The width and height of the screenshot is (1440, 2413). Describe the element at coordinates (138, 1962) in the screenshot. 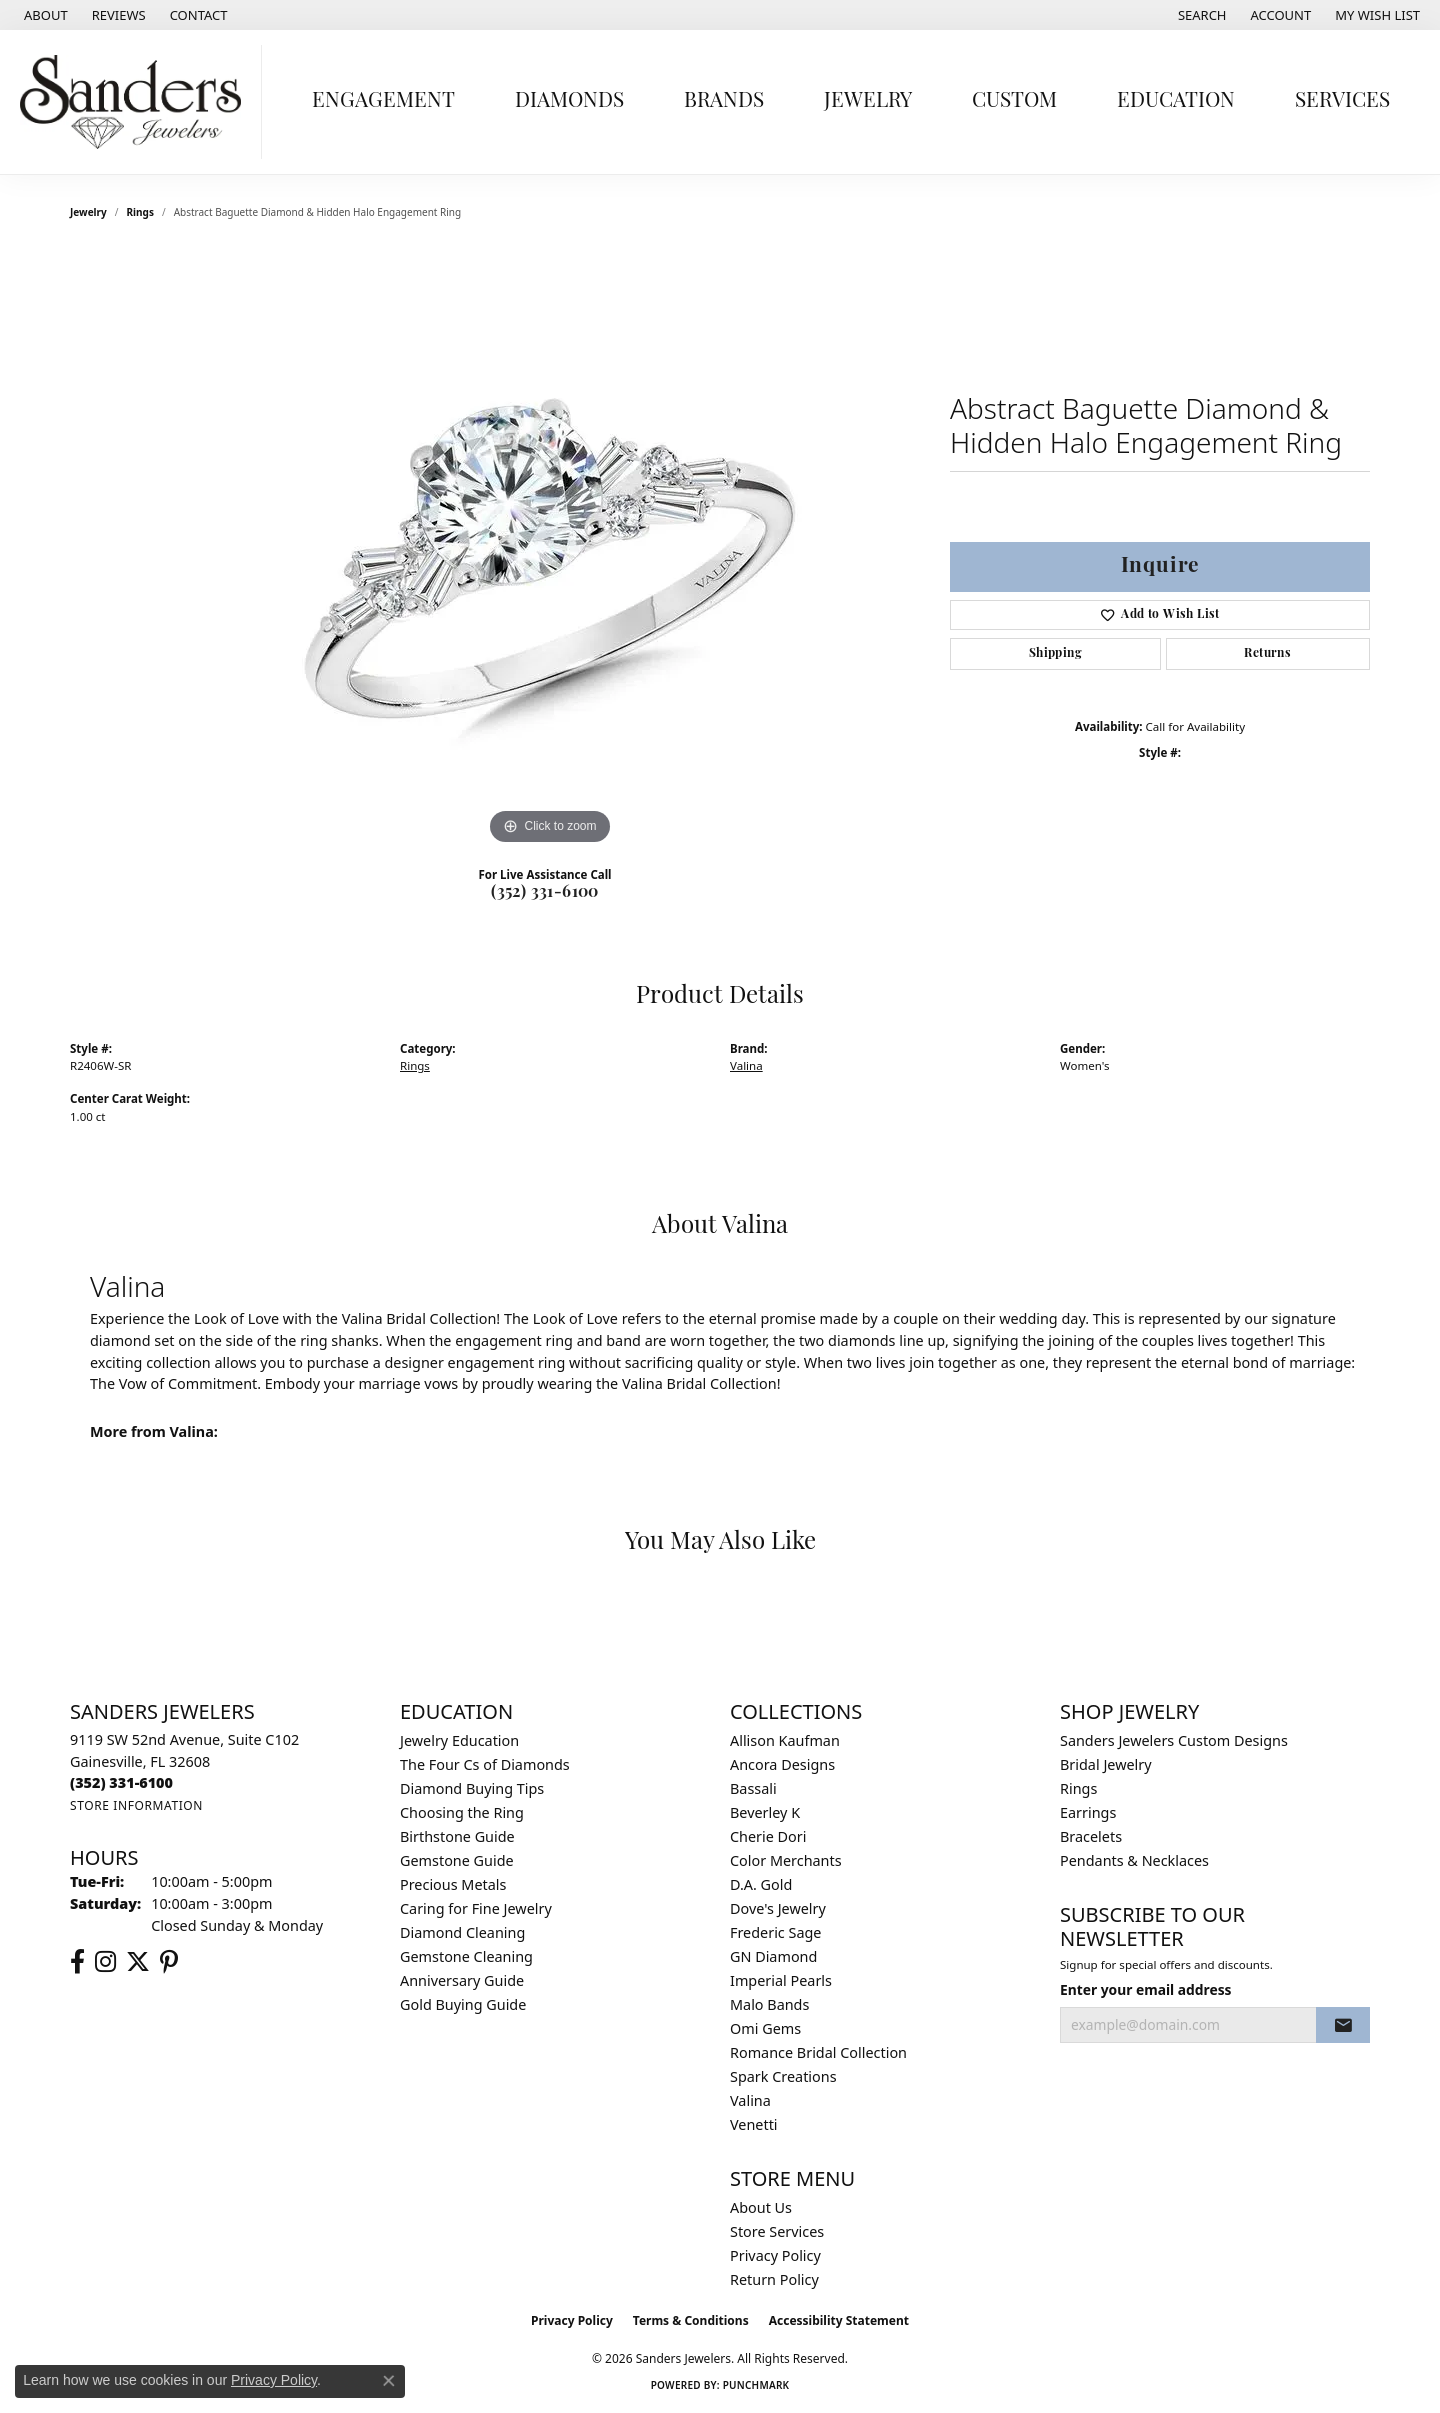

I see `[Follow us on twitter (opens in new tab)]` at that location.